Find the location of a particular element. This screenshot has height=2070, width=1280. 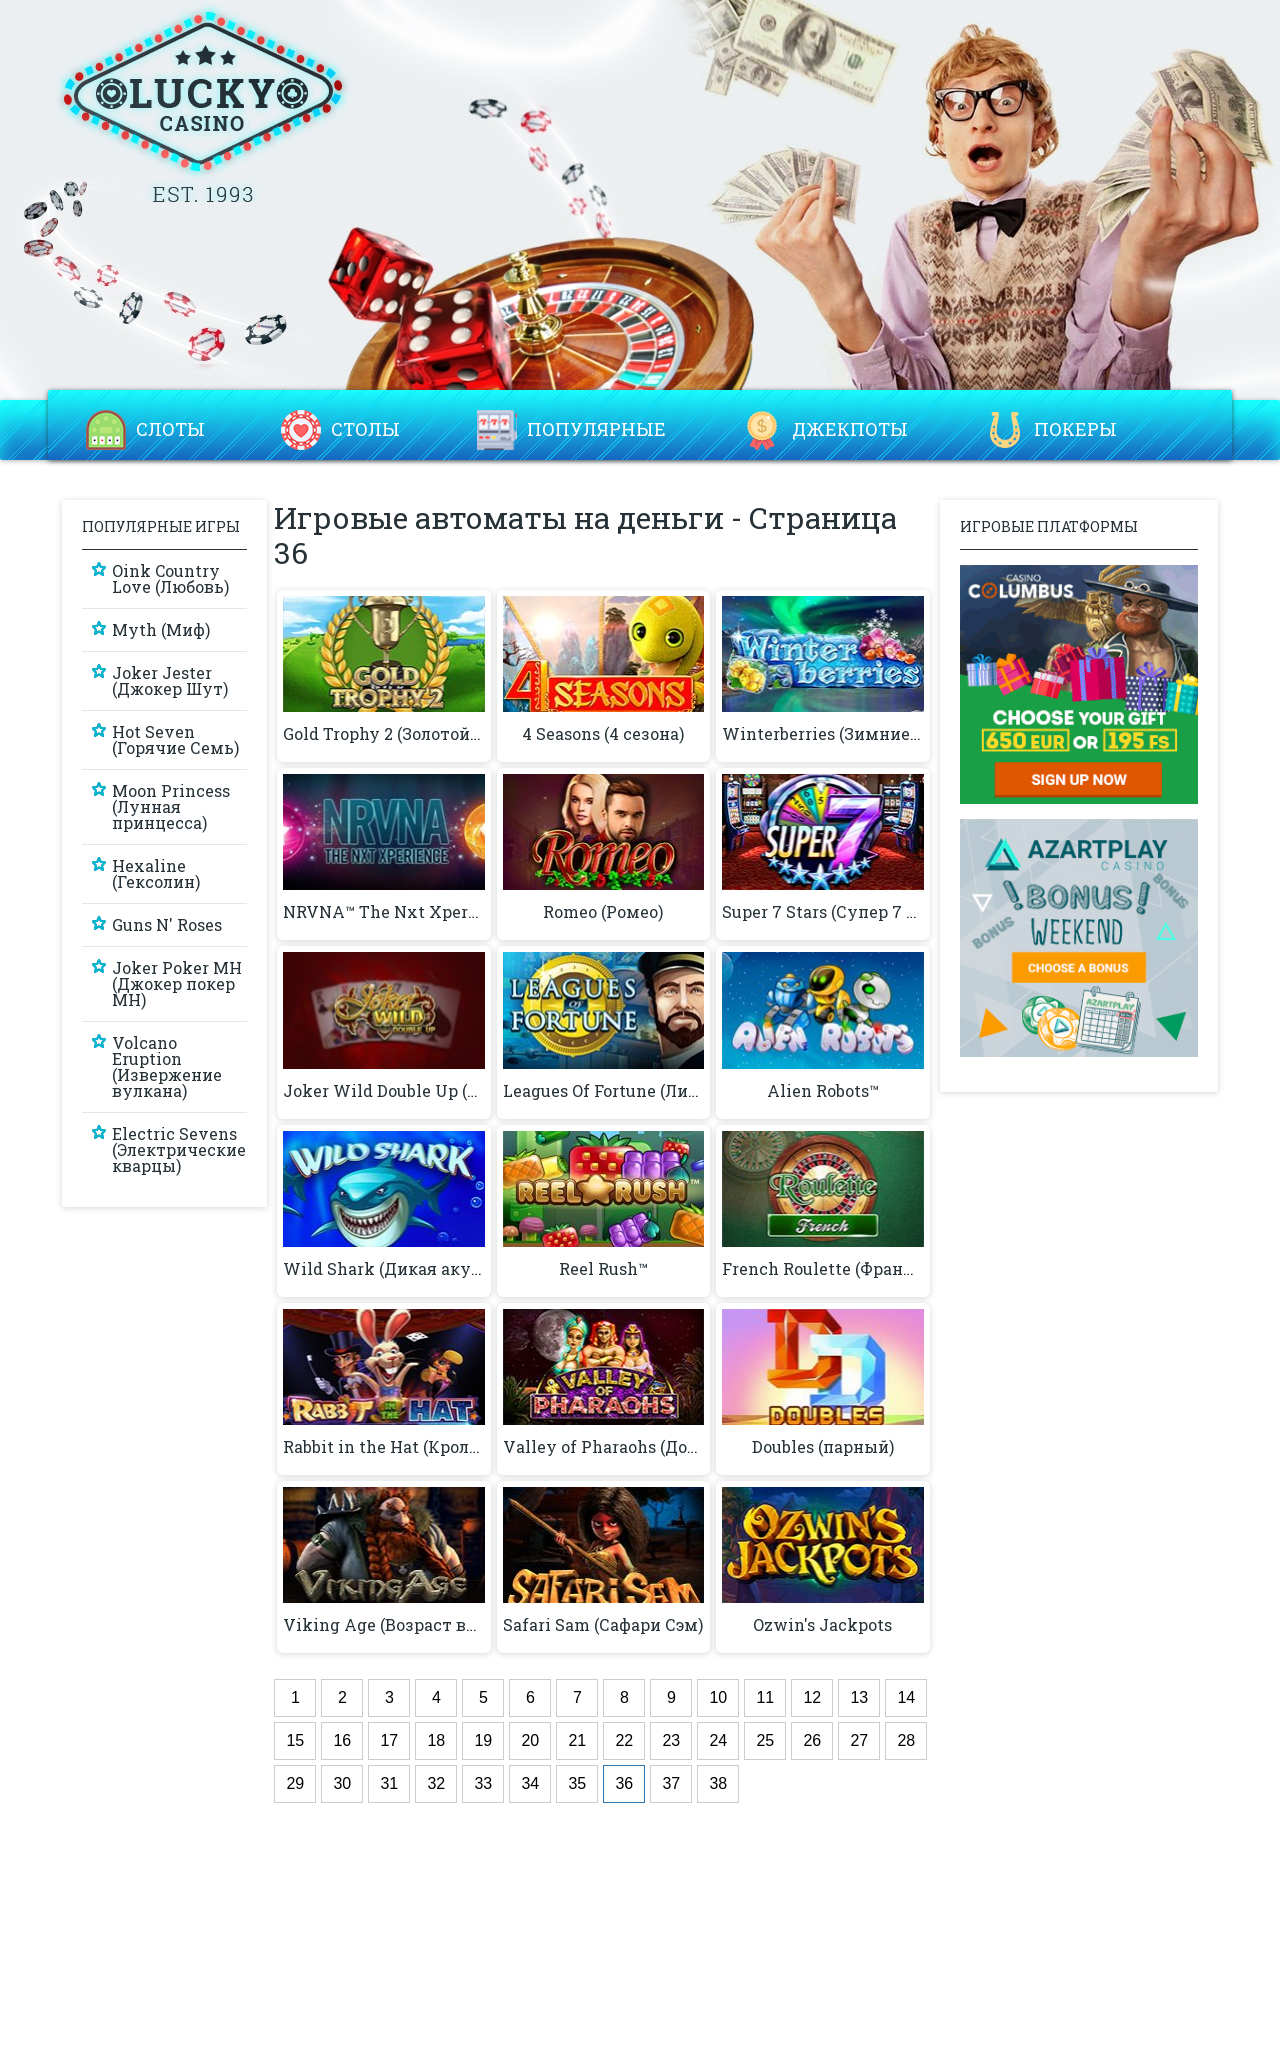

Популярные is located at coordinates (596, 430).